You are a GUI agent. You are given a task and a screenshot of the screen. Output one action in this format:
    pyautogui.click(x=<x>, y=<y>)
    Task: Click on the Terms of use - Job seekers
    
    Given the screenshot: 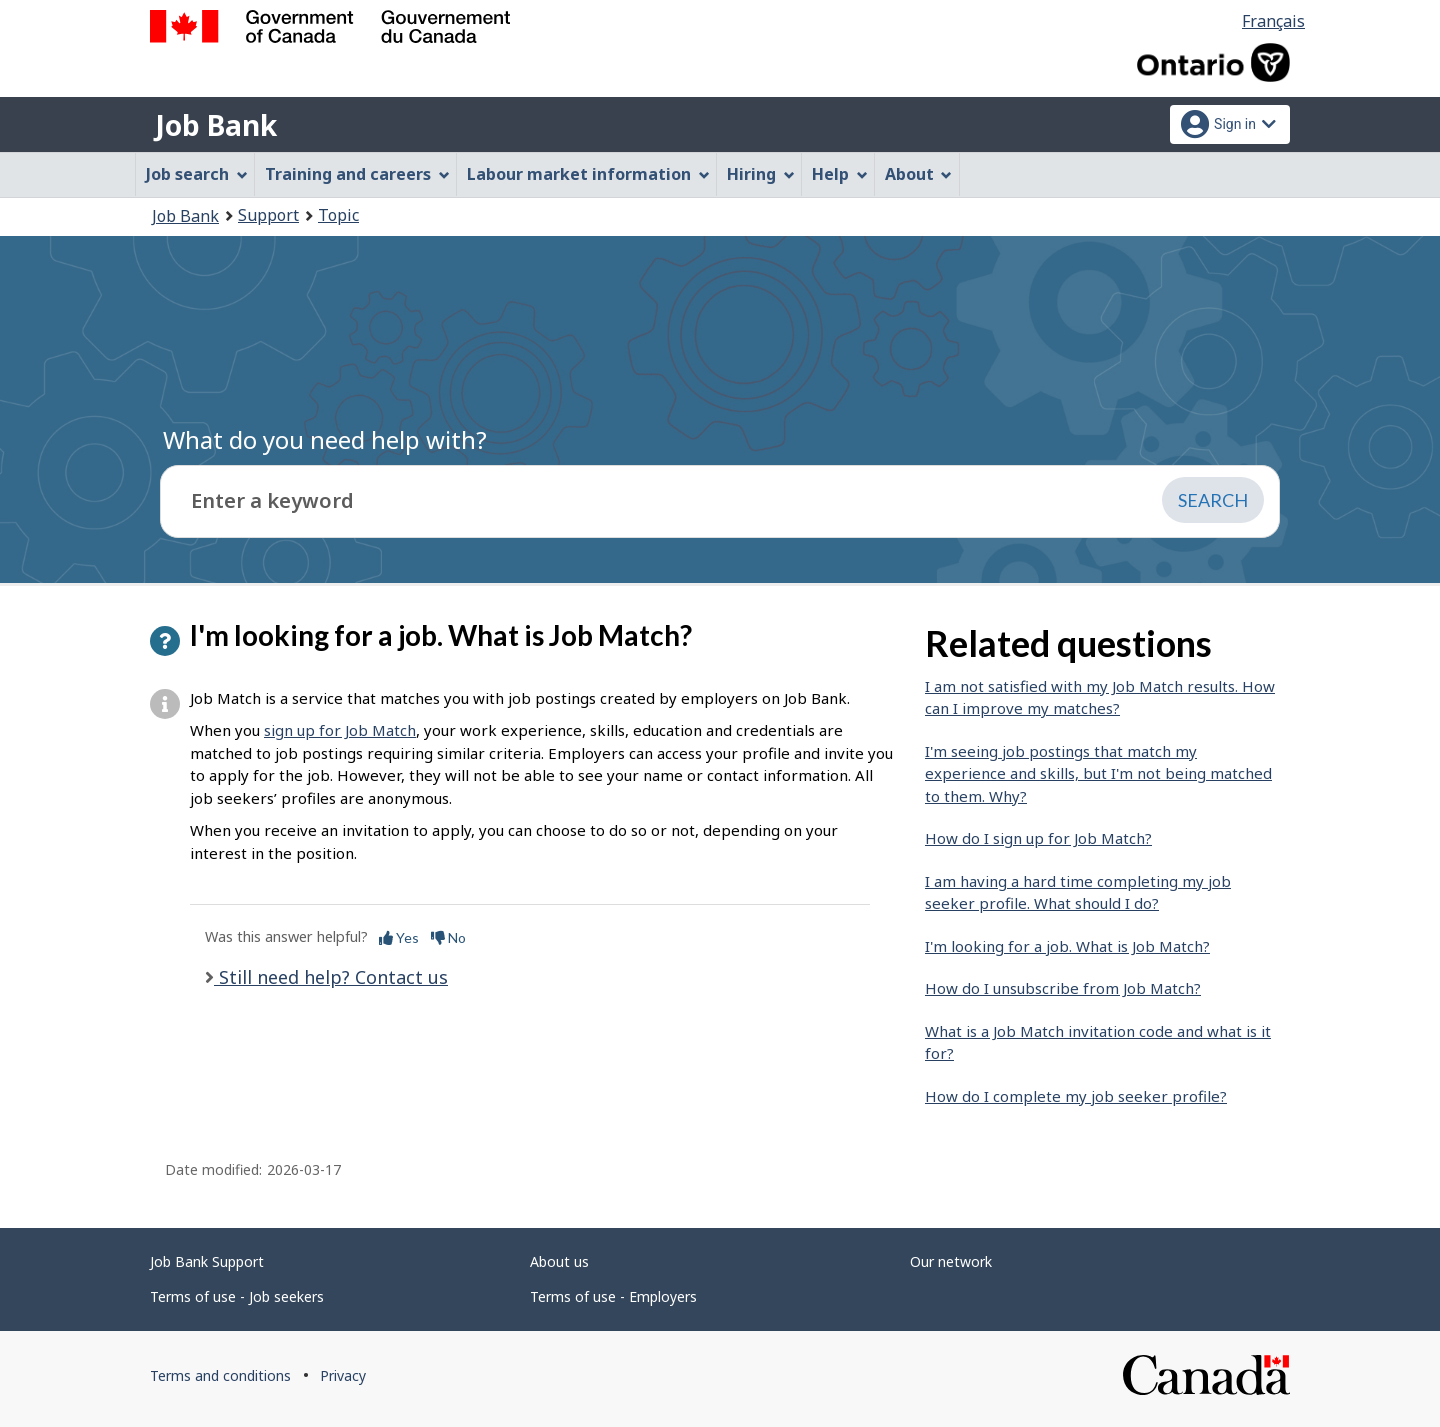 What is the action you would take?
    pyautogui.click(x=237, y=1296)
    